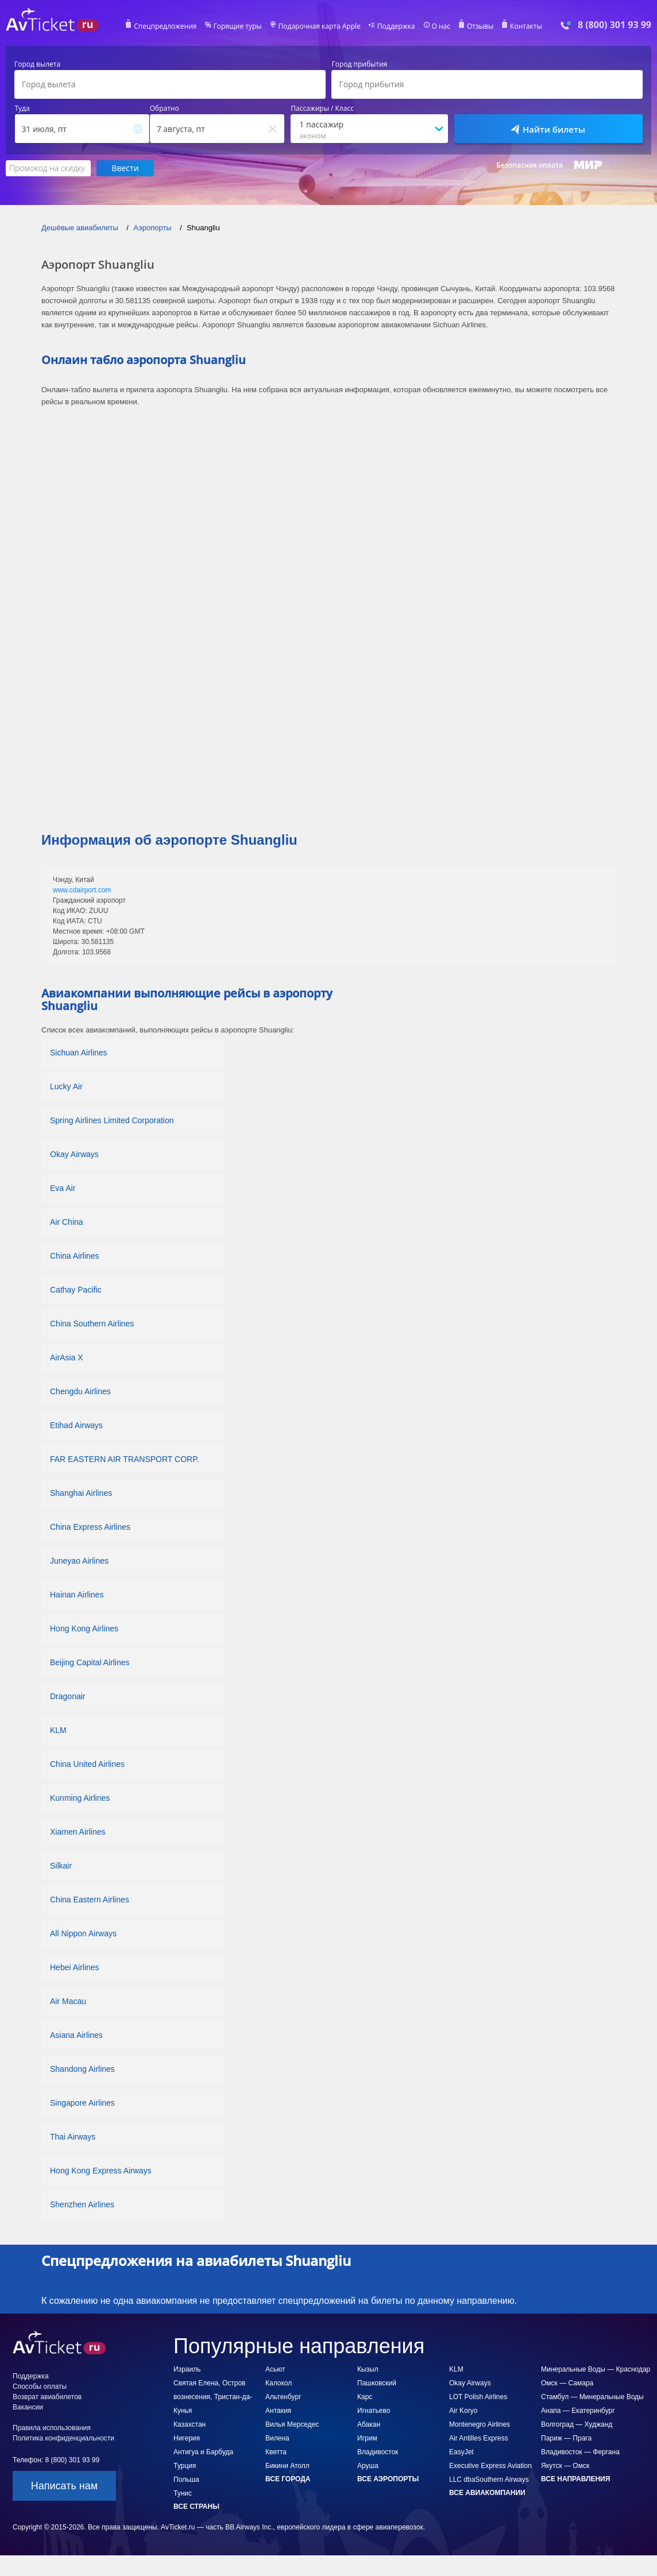 This screenshot has width=657, height=2576. What do you see at coordinates (164, 108) in the screenshot?
I see `Обратно` at bounding box center [164, 108].